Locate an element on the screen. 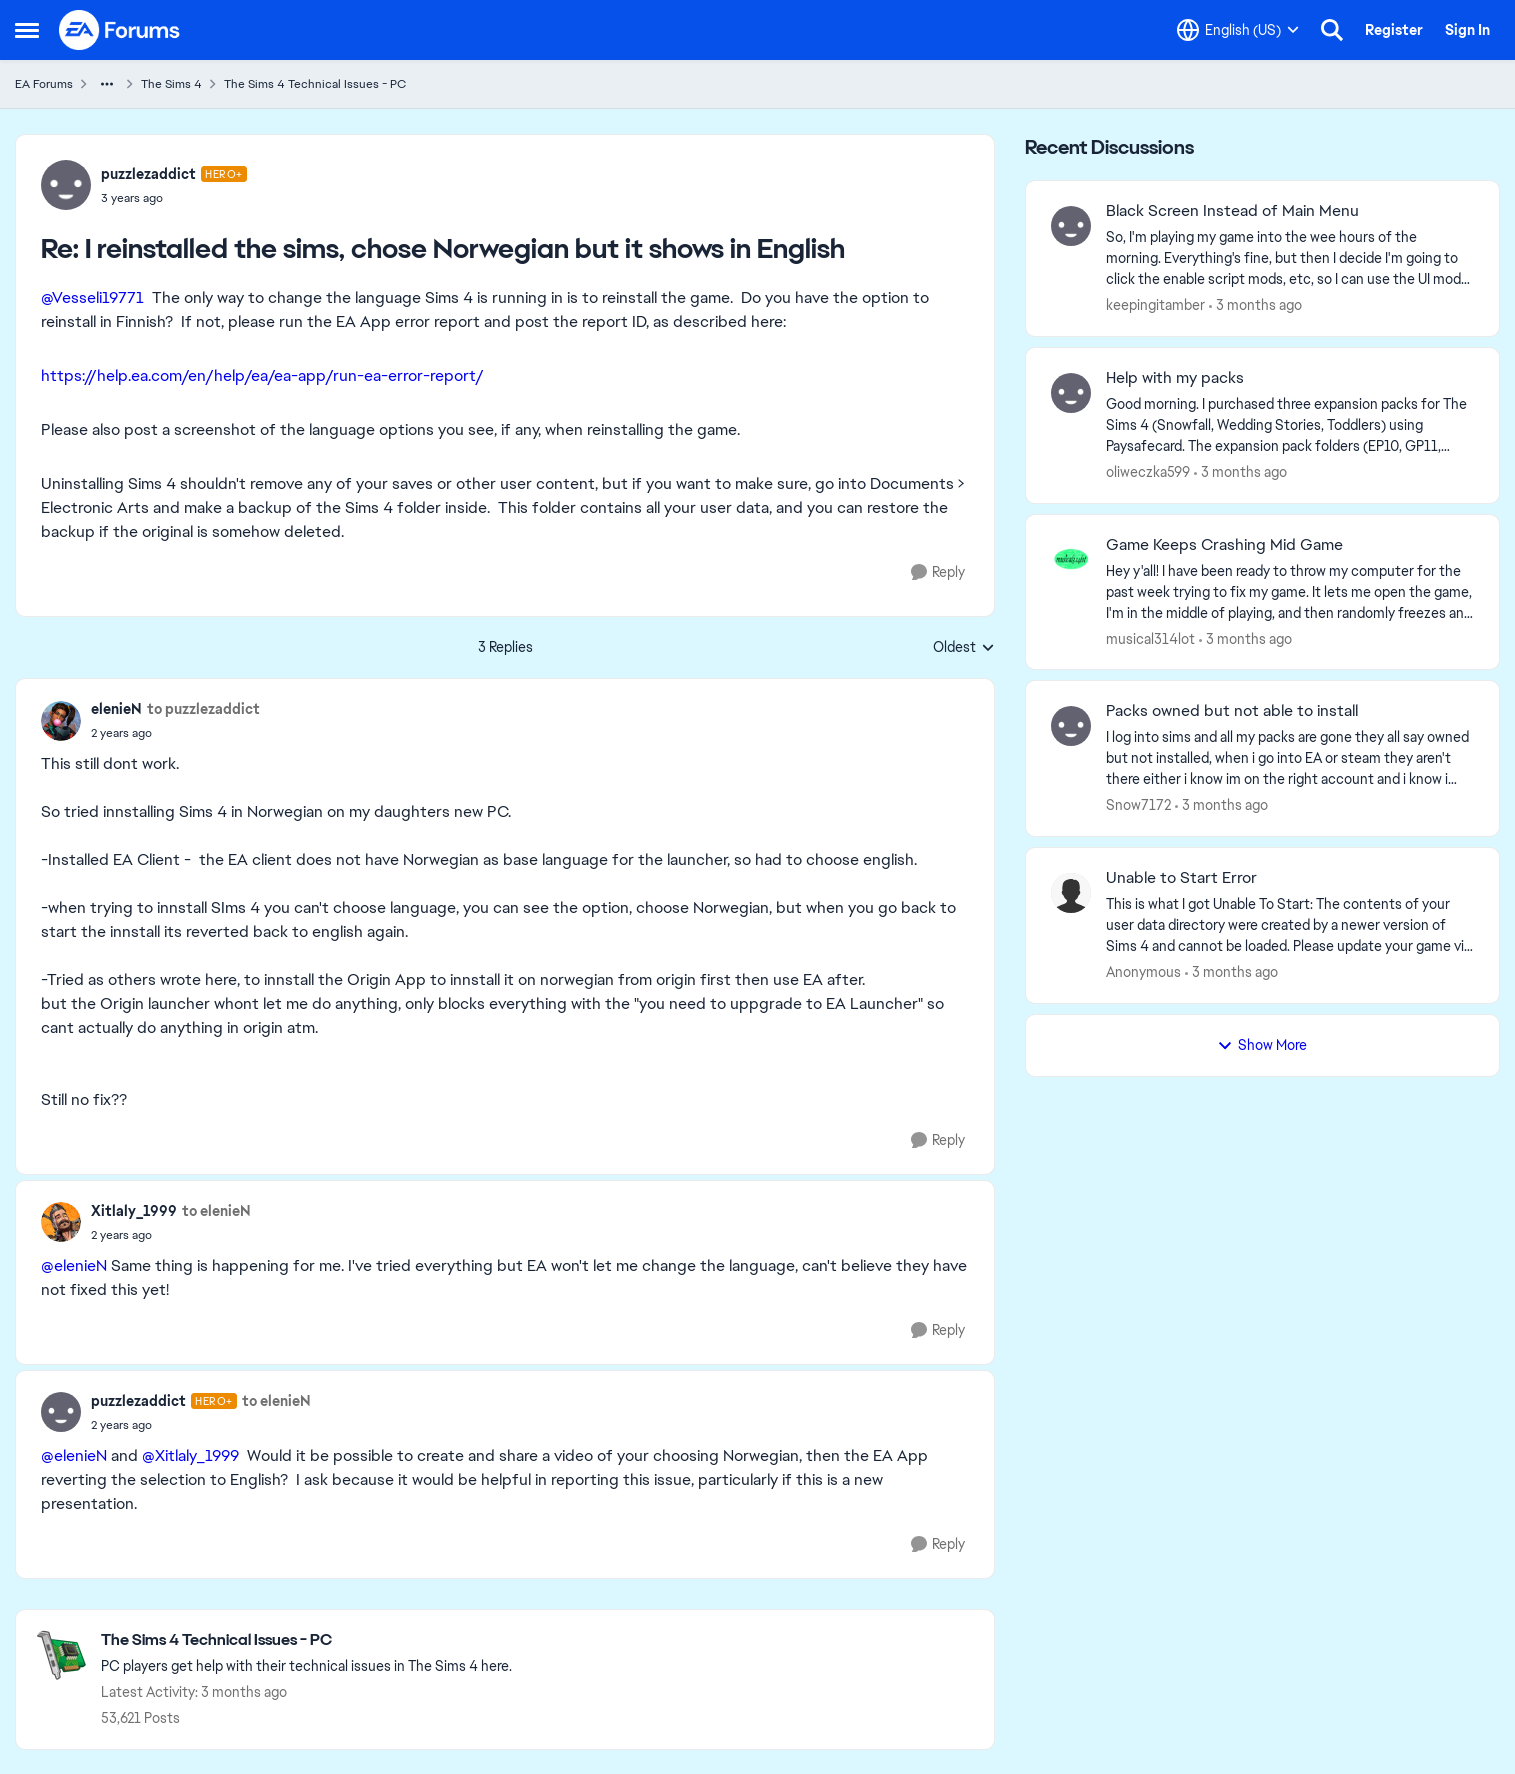 This screenshot has width=1515, height=1774. @elenieN is located at coordinates (74, 1265).